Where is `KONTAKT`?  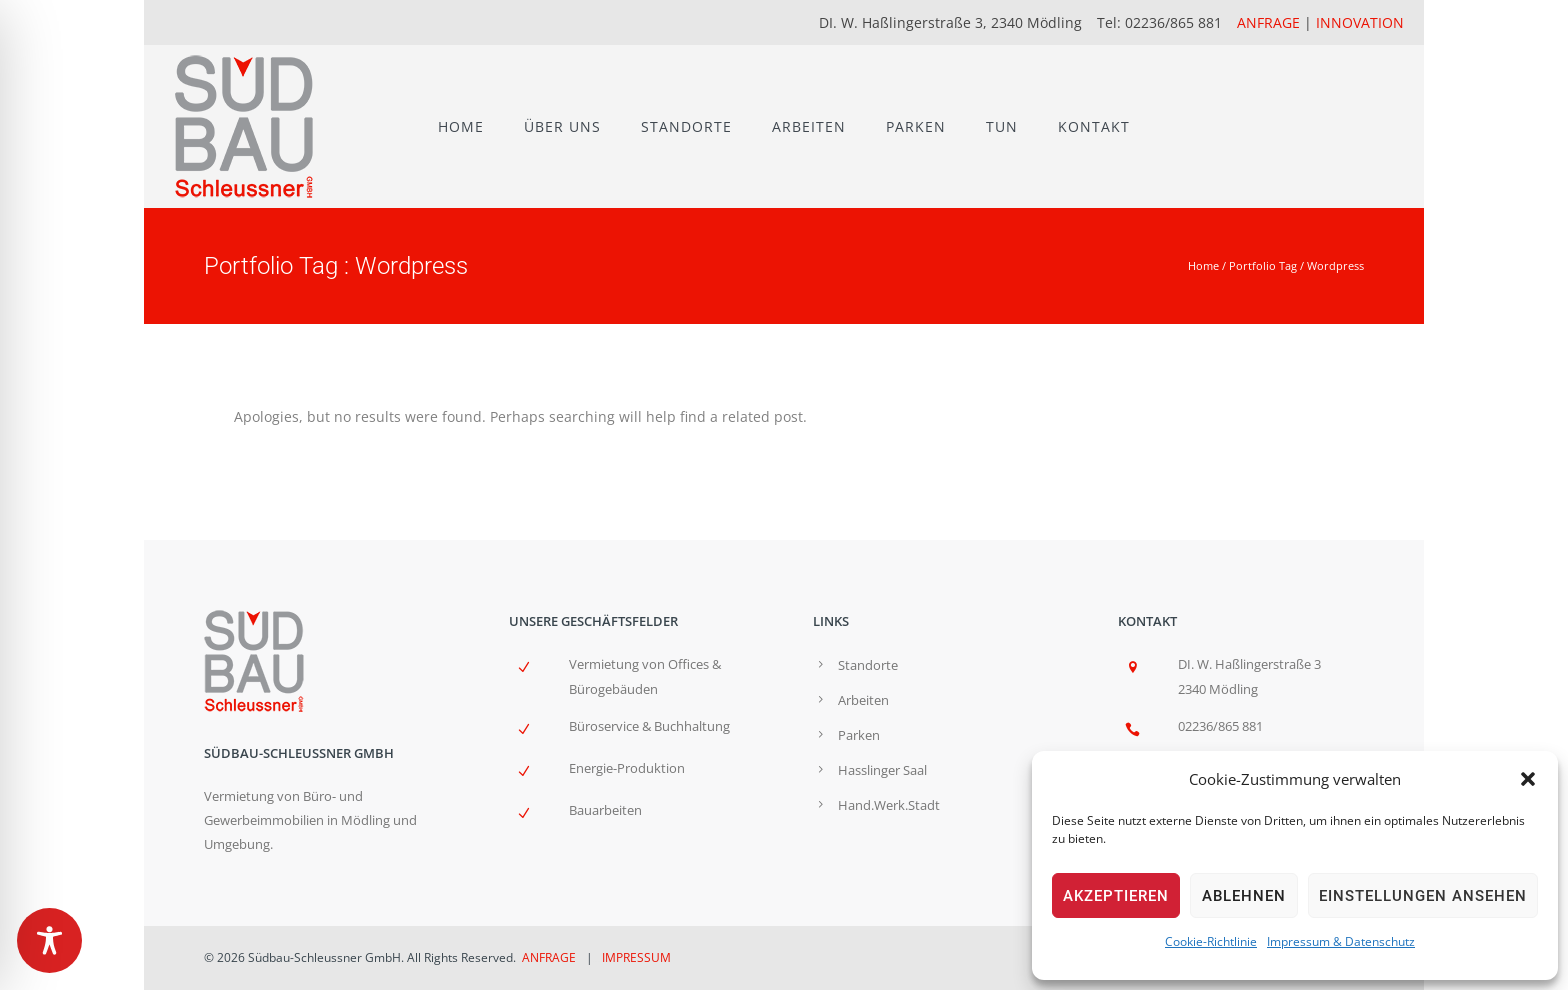 KONTAKT is located at coordinates (1094, 126).